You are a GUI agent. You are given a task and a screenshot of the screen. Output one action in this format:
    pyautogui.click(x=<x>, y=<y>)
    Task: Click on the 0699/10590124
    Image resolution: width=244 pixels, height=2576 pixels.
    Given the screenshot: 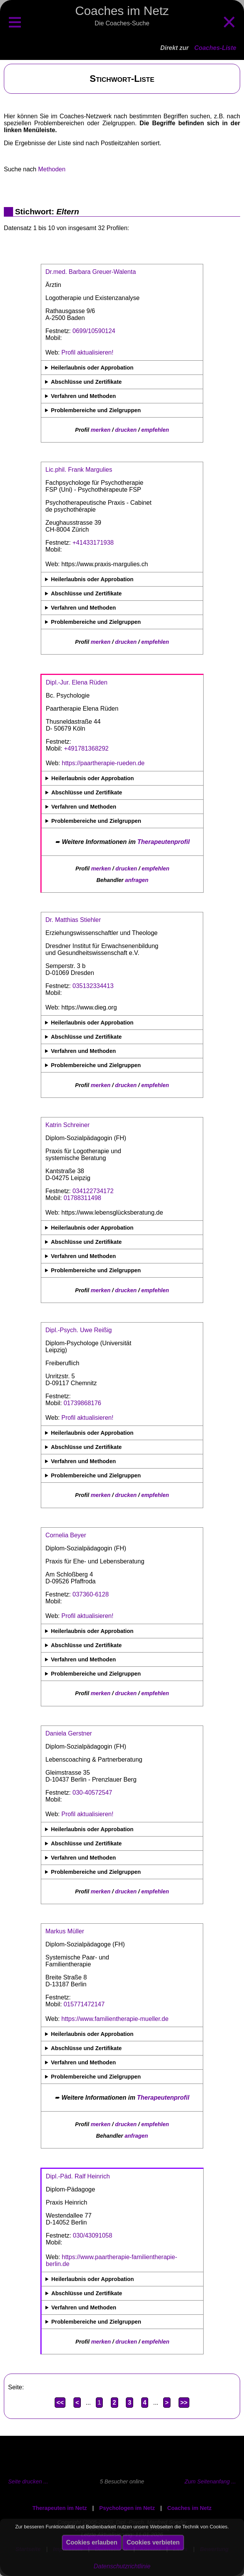 What is the action you would take?
    pyautogui.click(x=93, y=331)
    